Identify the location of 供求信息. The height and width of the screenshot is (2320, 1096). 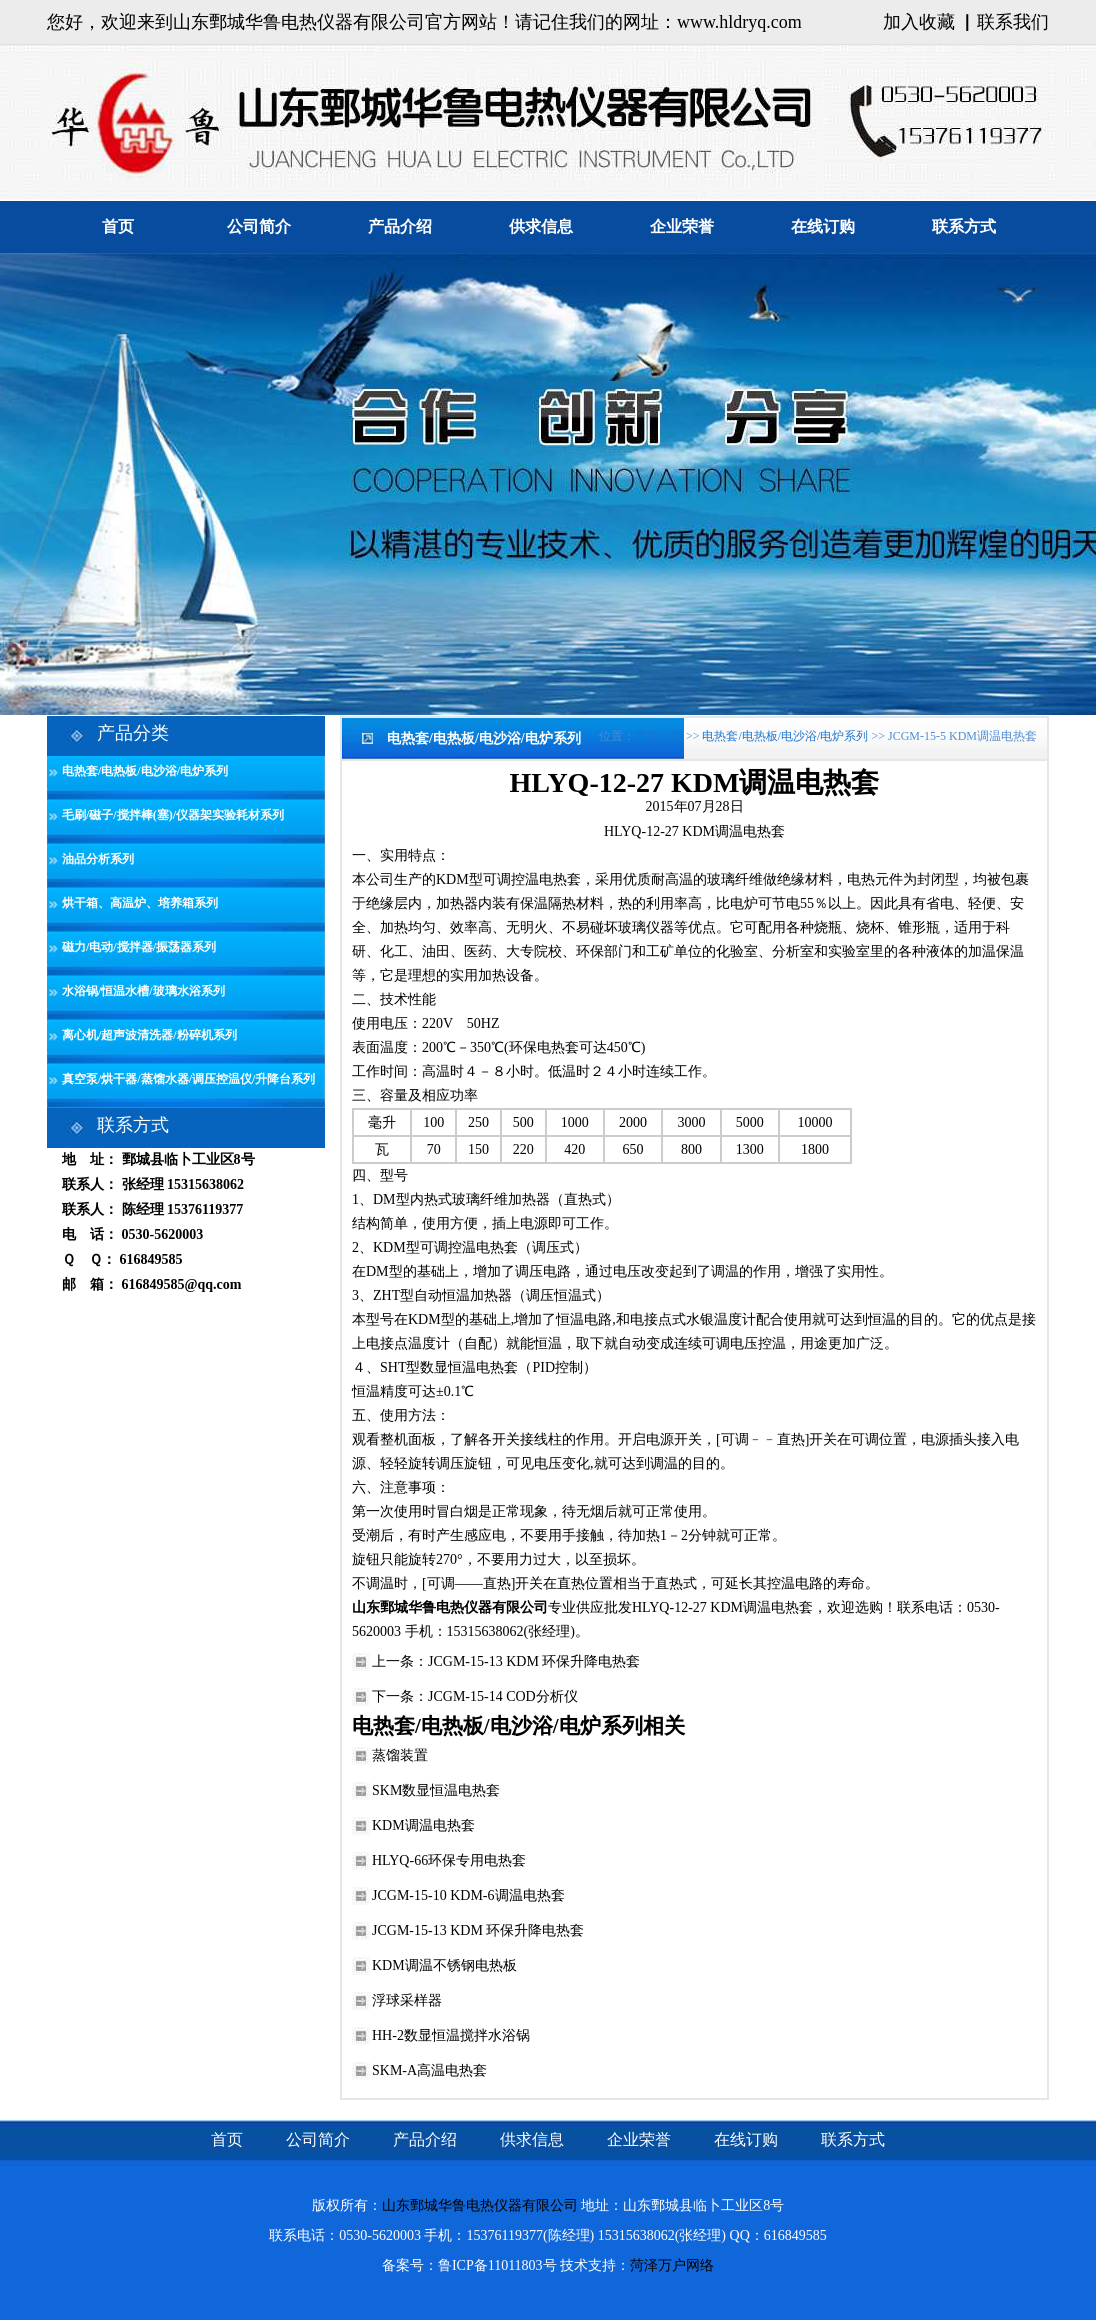
(541, 226).